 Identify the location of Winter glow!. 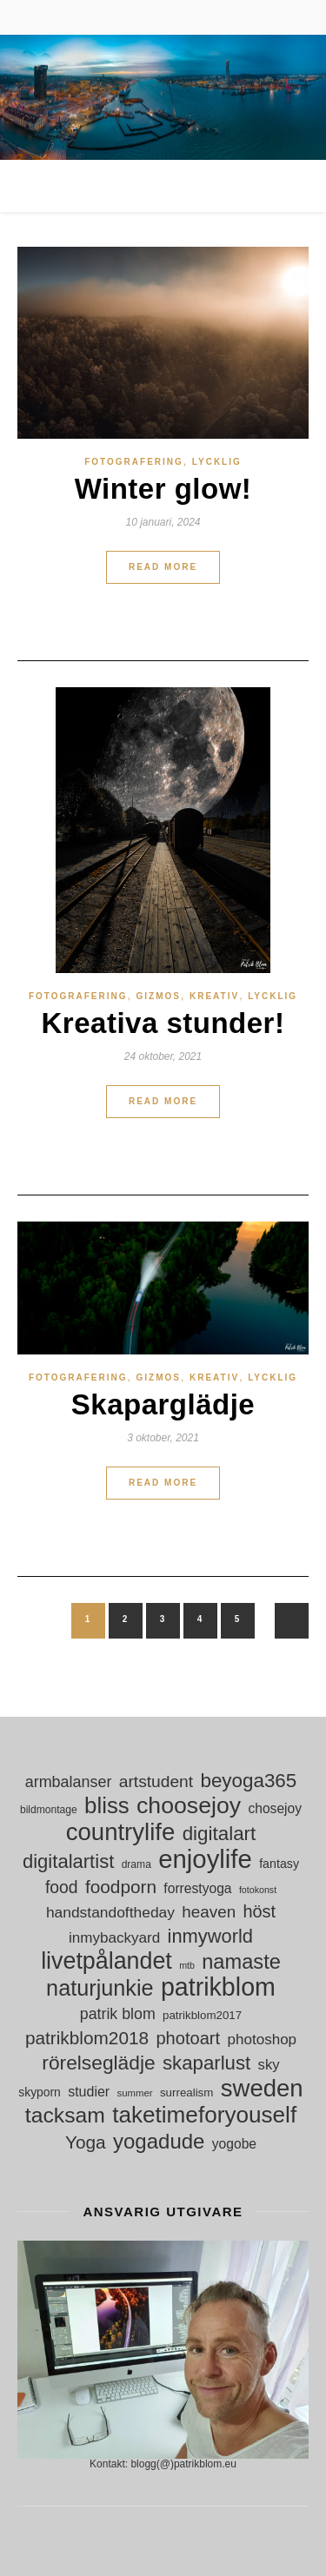
(163, 489).